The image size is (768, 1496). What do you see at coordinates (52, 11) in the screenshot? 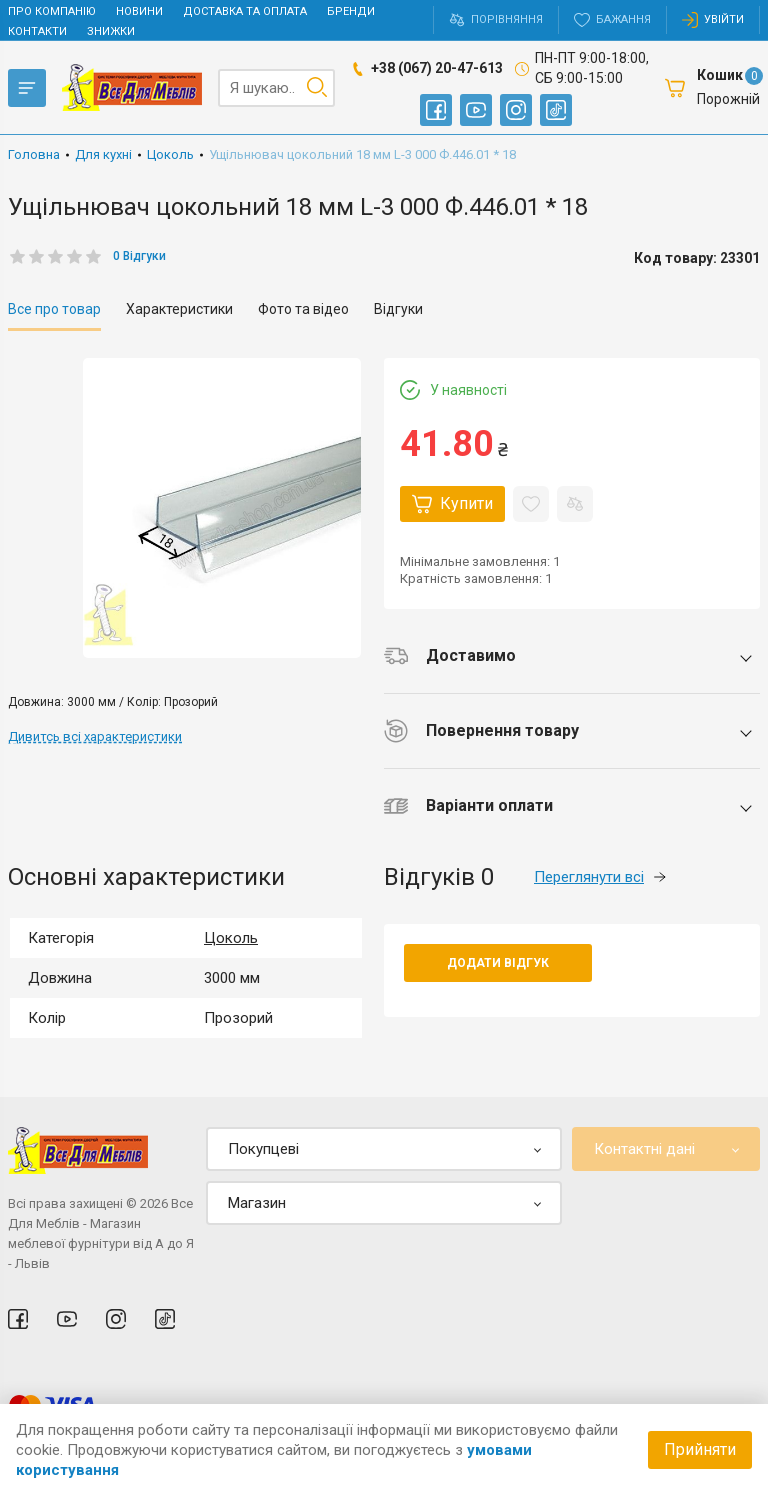
I see `Про компанію` at bounding box center [52, 11].